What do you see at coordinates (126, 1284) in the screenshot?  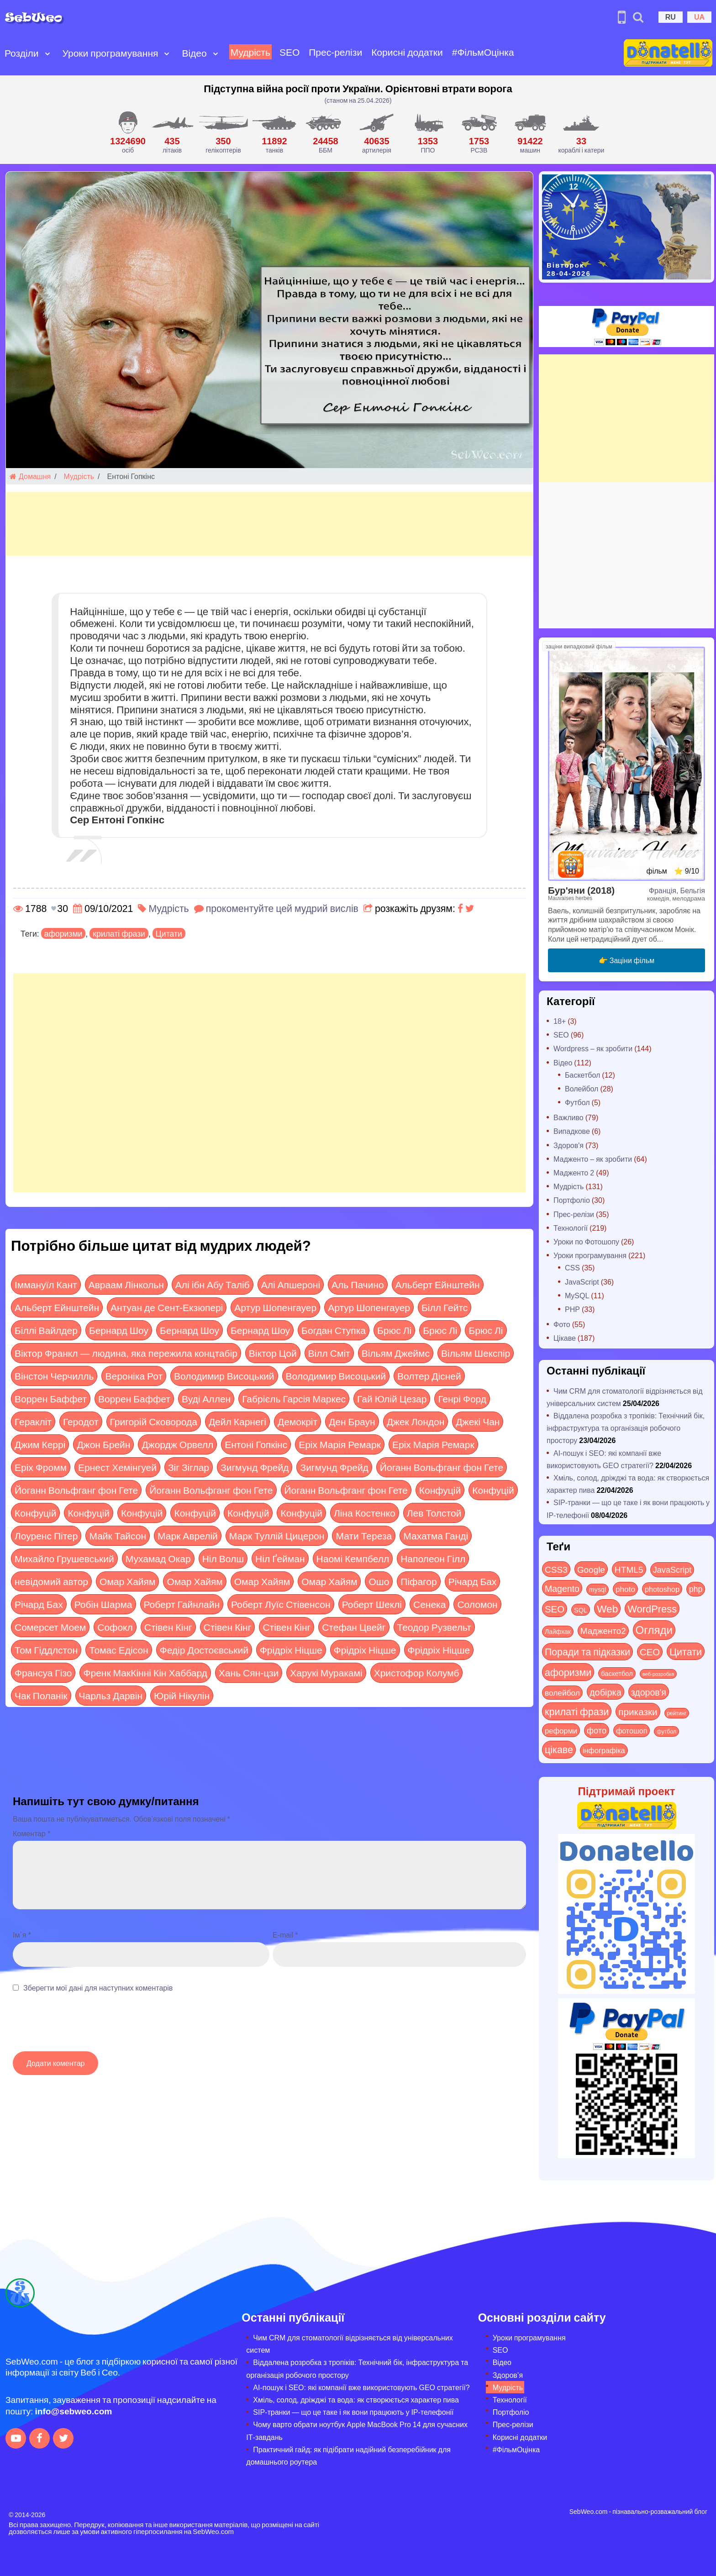 I see `Авраам Лінкольн` at bounding box center [126, 1284].